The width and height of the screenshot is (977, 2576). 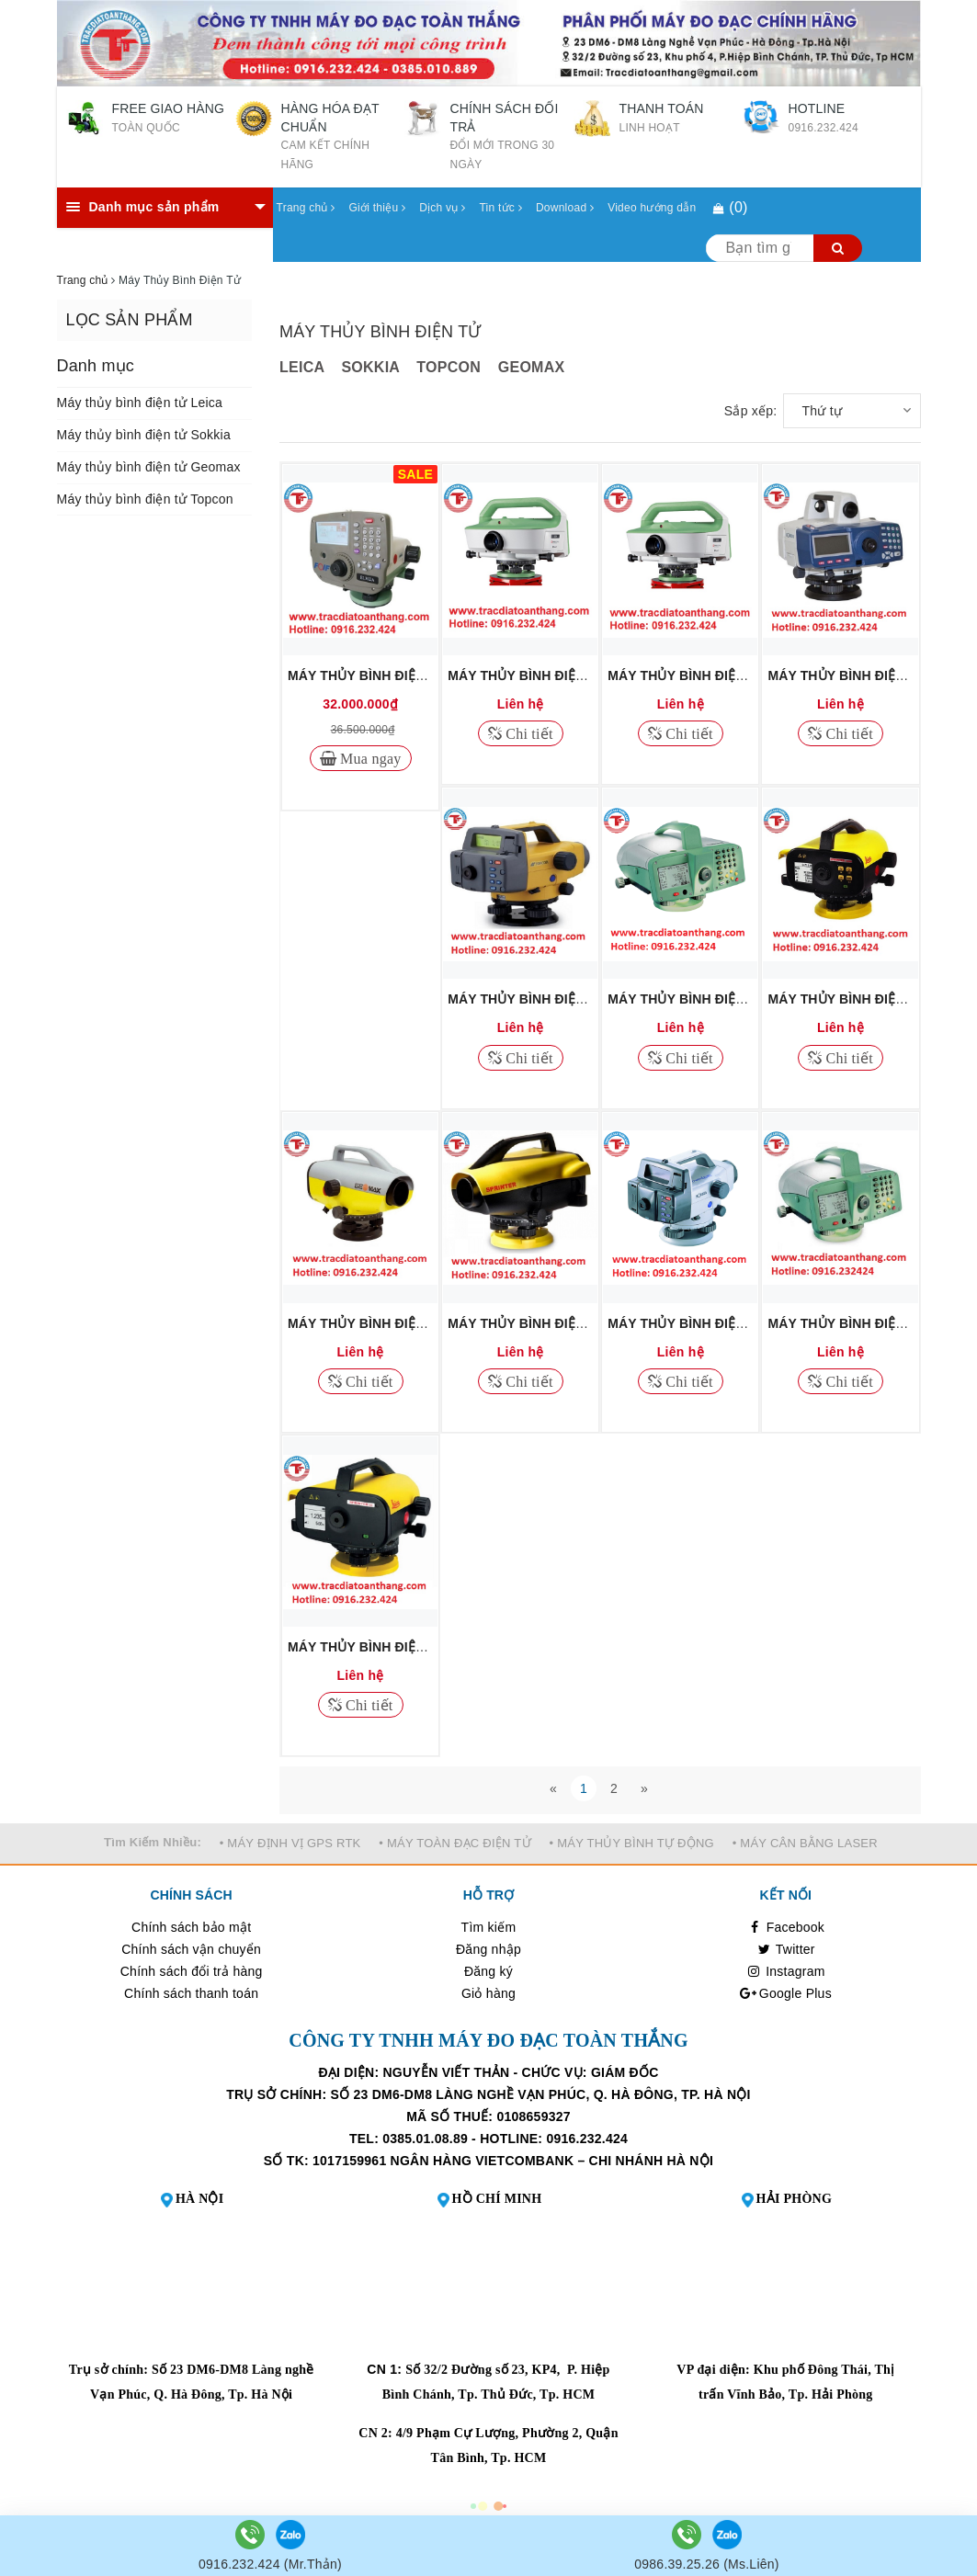 What do you see at coordinates (149, 467) in the screenshot?
I see `Máy thủy bình điện tử Geomax` at bounding box center [149, 467].